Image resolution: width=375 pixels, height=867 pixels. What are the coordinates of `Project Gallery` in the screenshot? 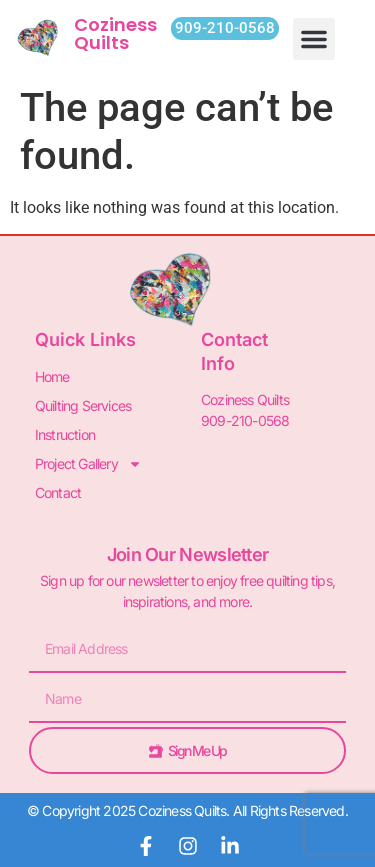 It's located at (88, 463).